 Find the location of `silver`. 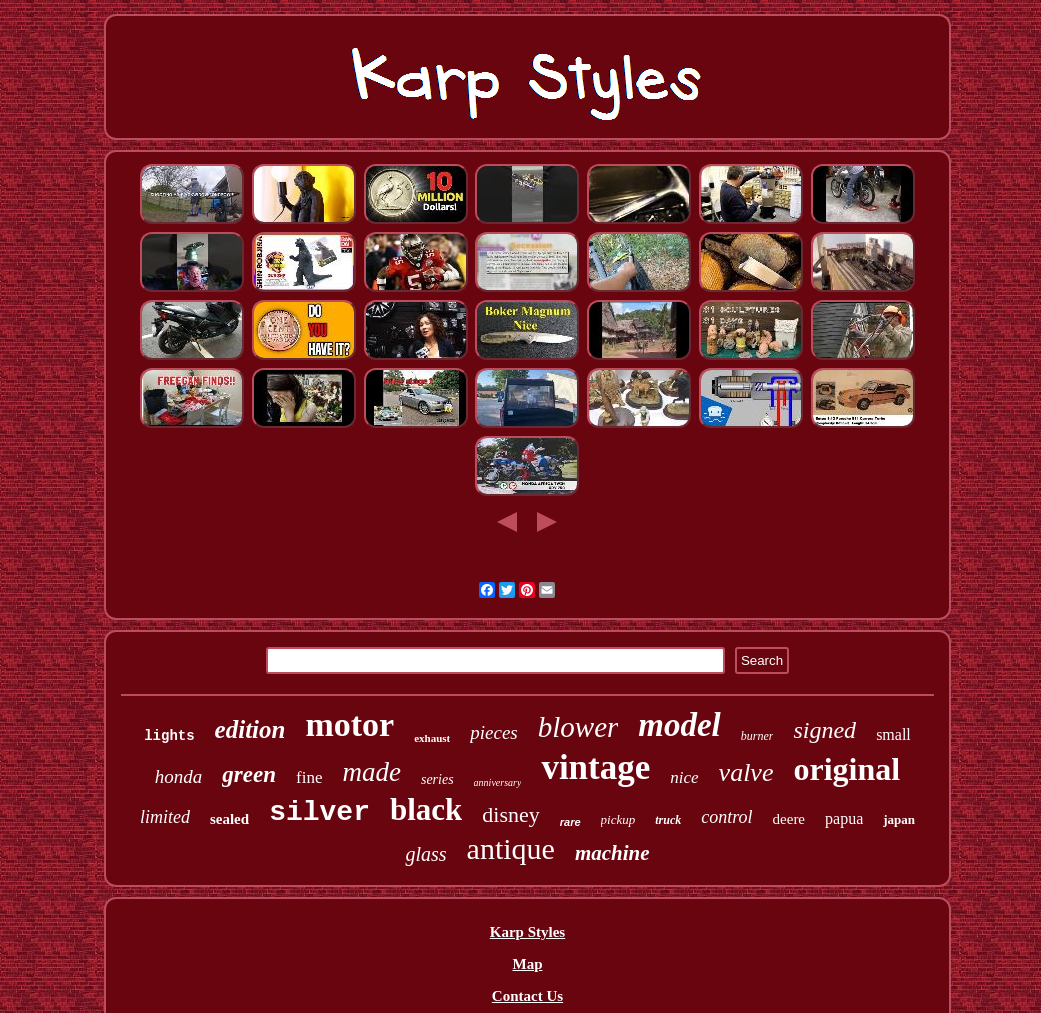

silver is located at coordinates (319, 812).